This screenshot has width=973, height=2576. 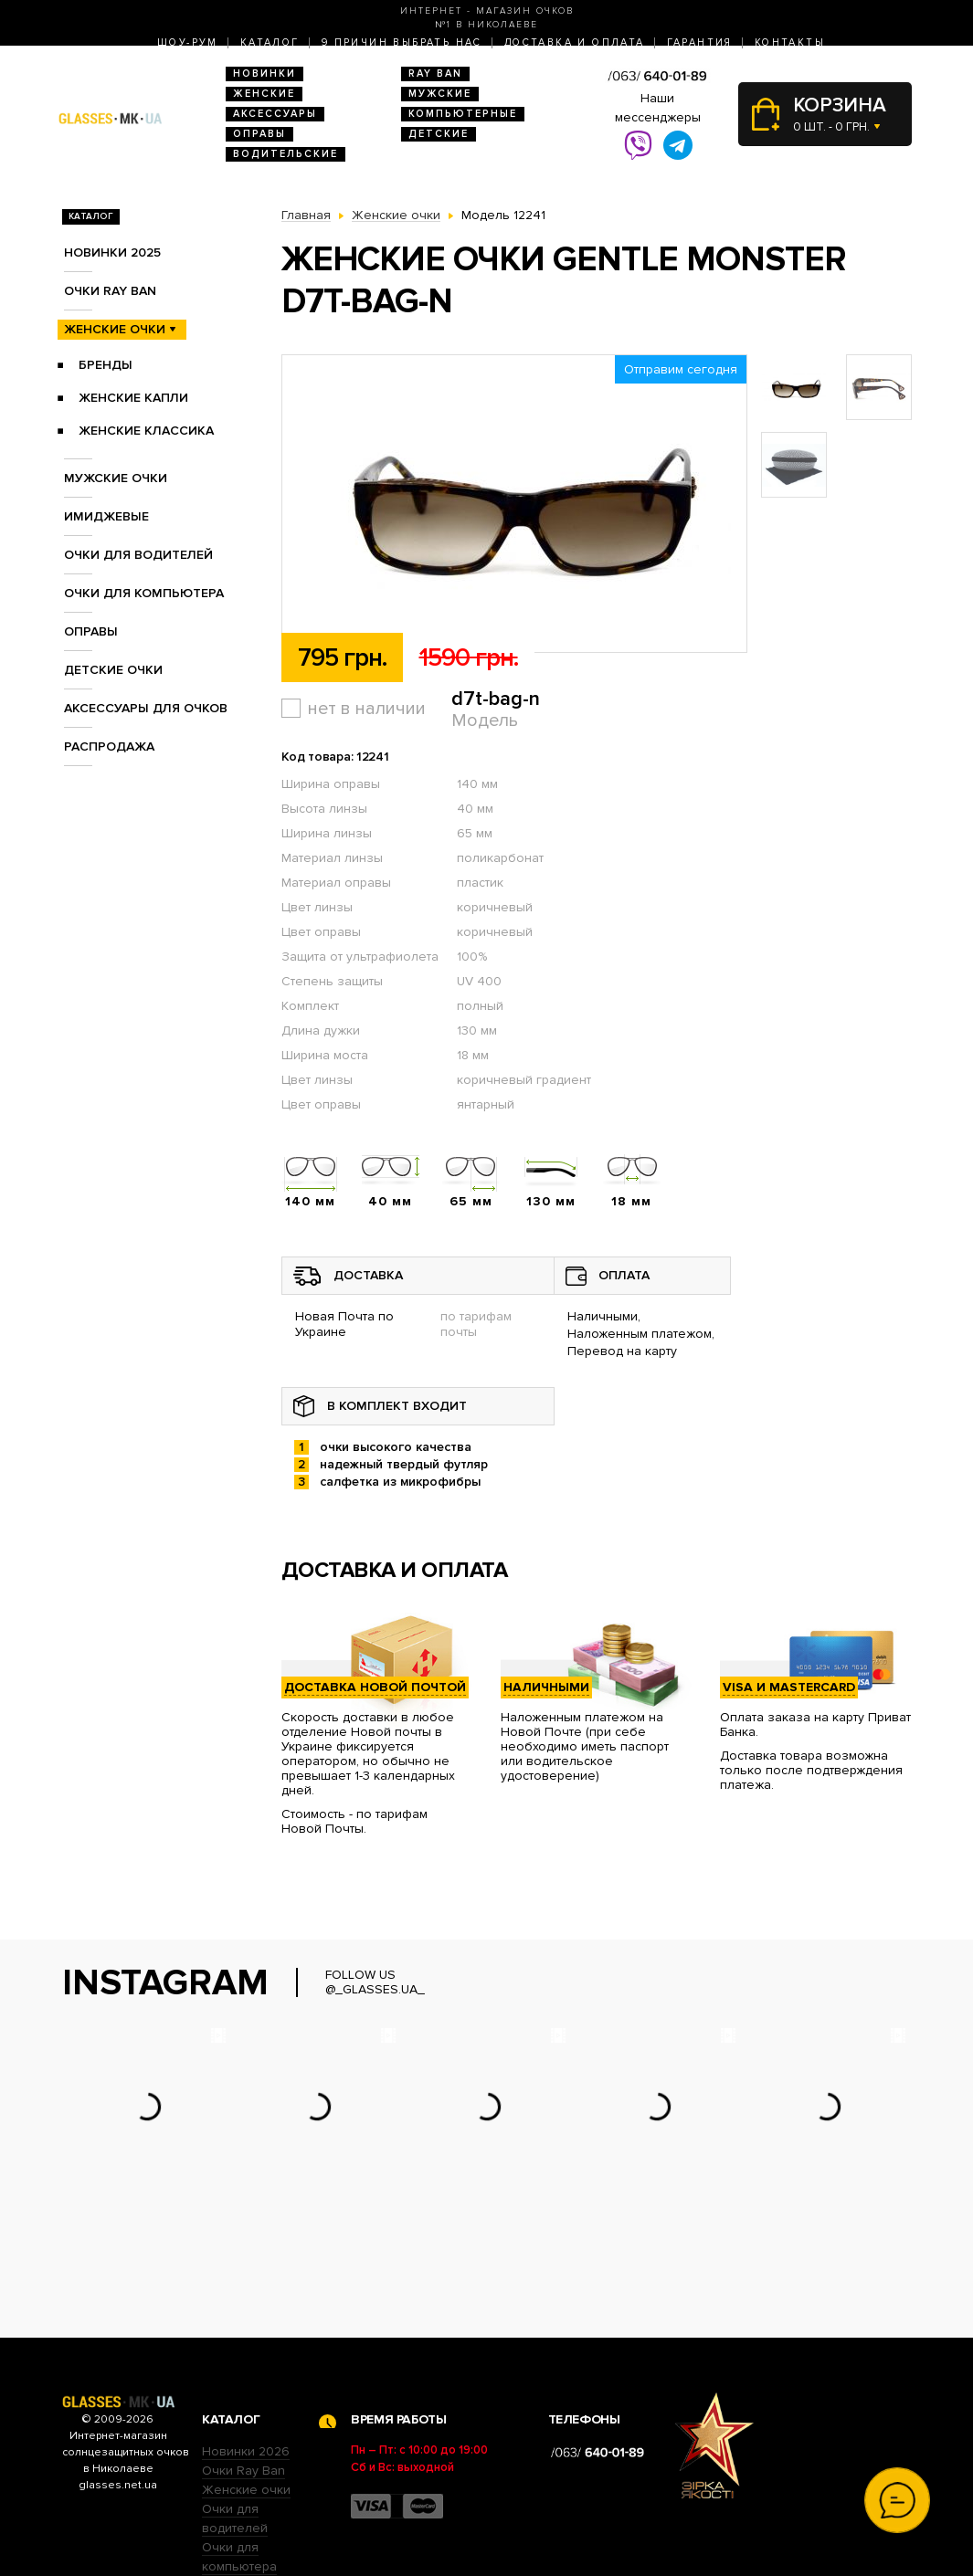 I want to click on Гарантия, so click(x=700, y=42).